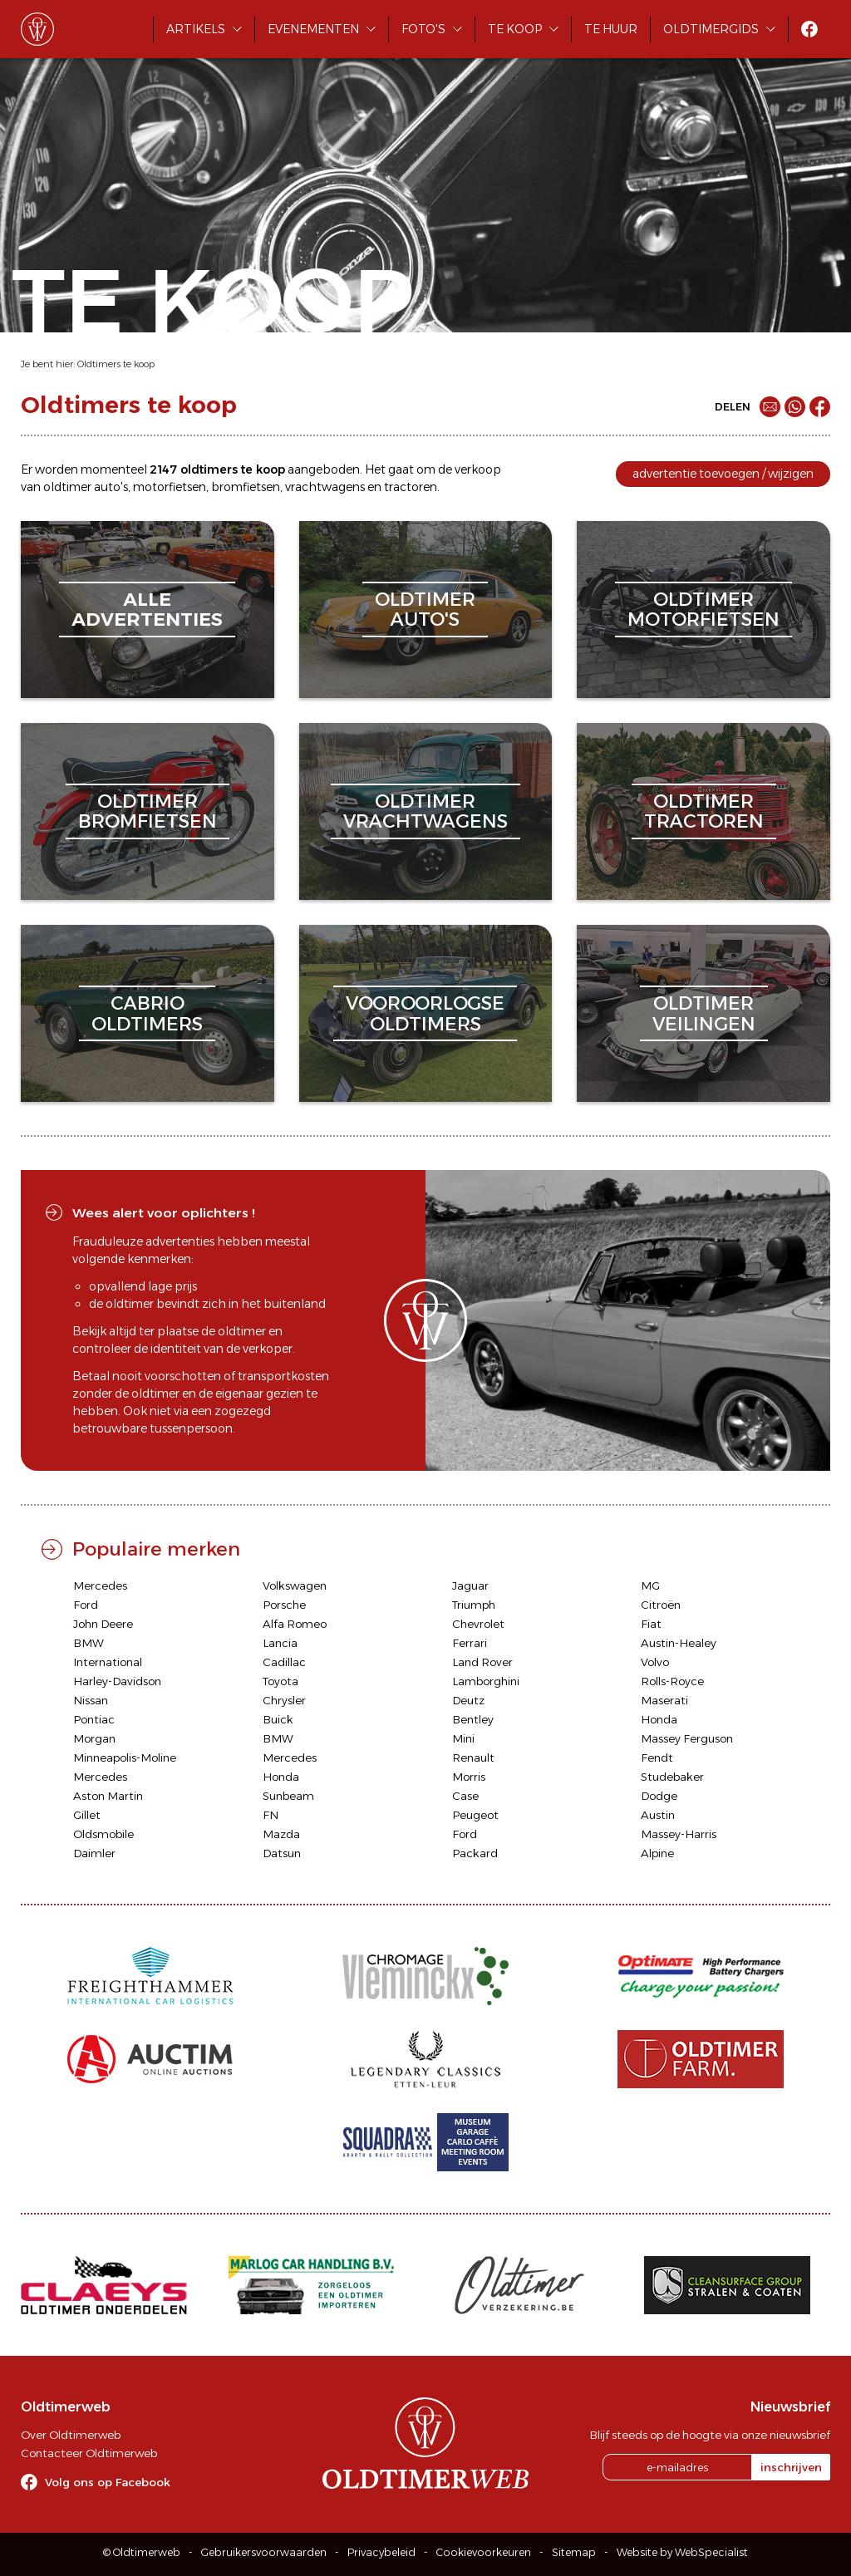 This screenshot has width=851, height=2576. I want to click on Dodge, so click(659, 1795).